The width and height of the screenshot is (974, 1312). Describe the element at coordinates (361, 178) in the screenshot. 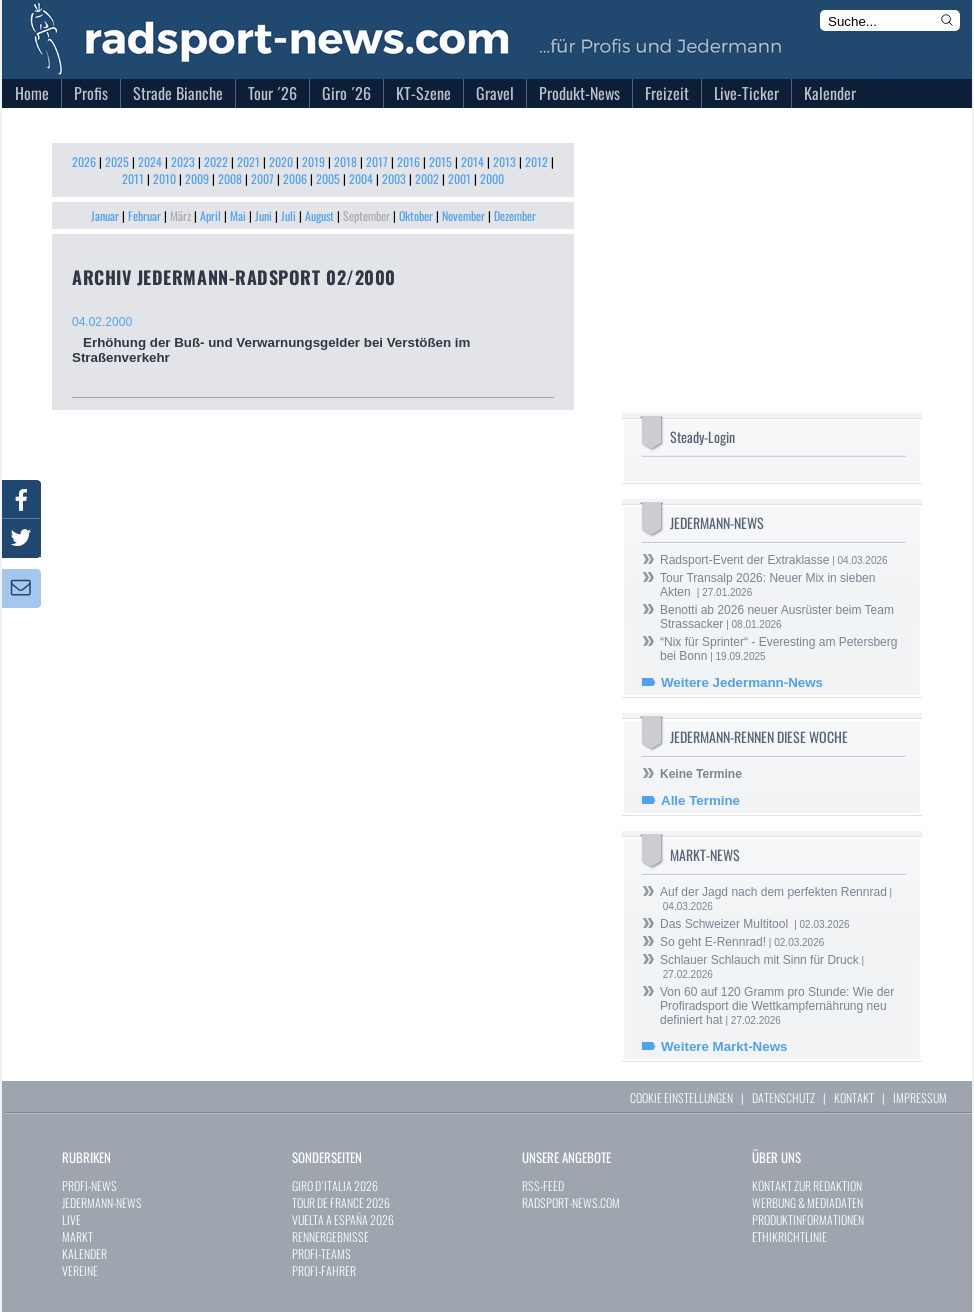

I see `2004` at that location.